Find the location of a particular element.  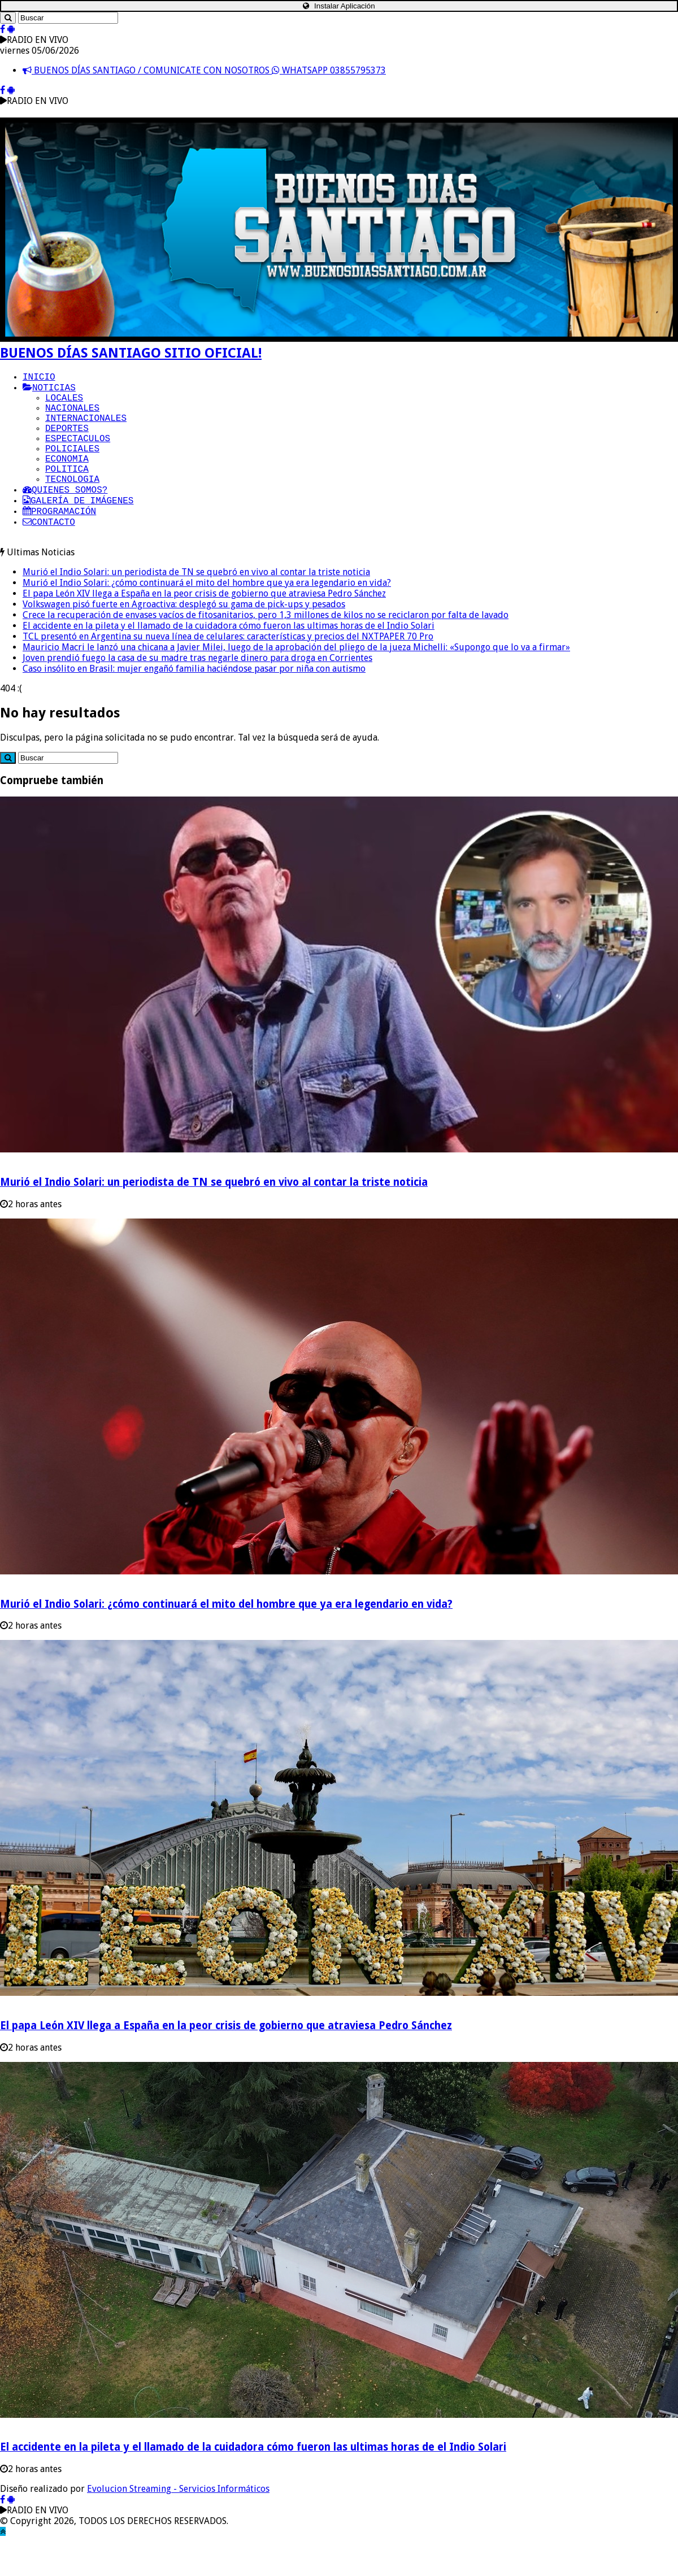

PROGRAMACIÓN is located at coordinates (59, 540).